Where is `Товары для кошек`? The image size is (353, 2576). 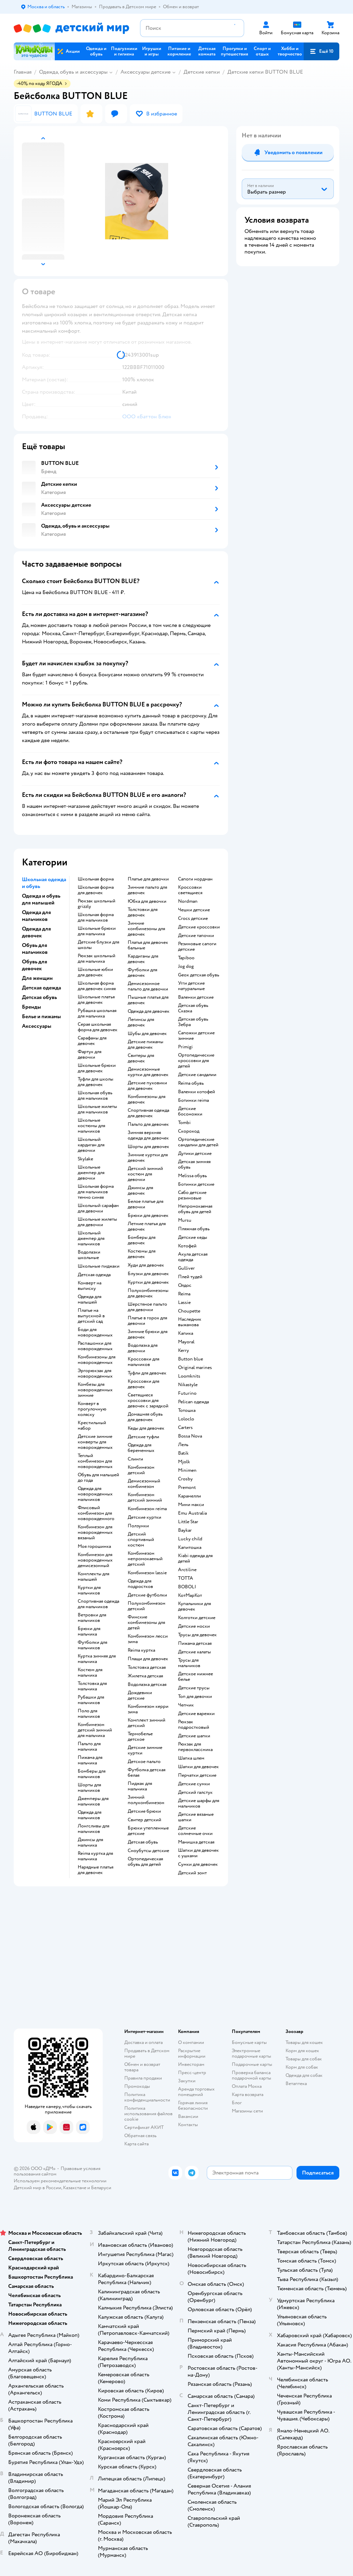 Товары для кошек is located at coordinates (304, 2042).